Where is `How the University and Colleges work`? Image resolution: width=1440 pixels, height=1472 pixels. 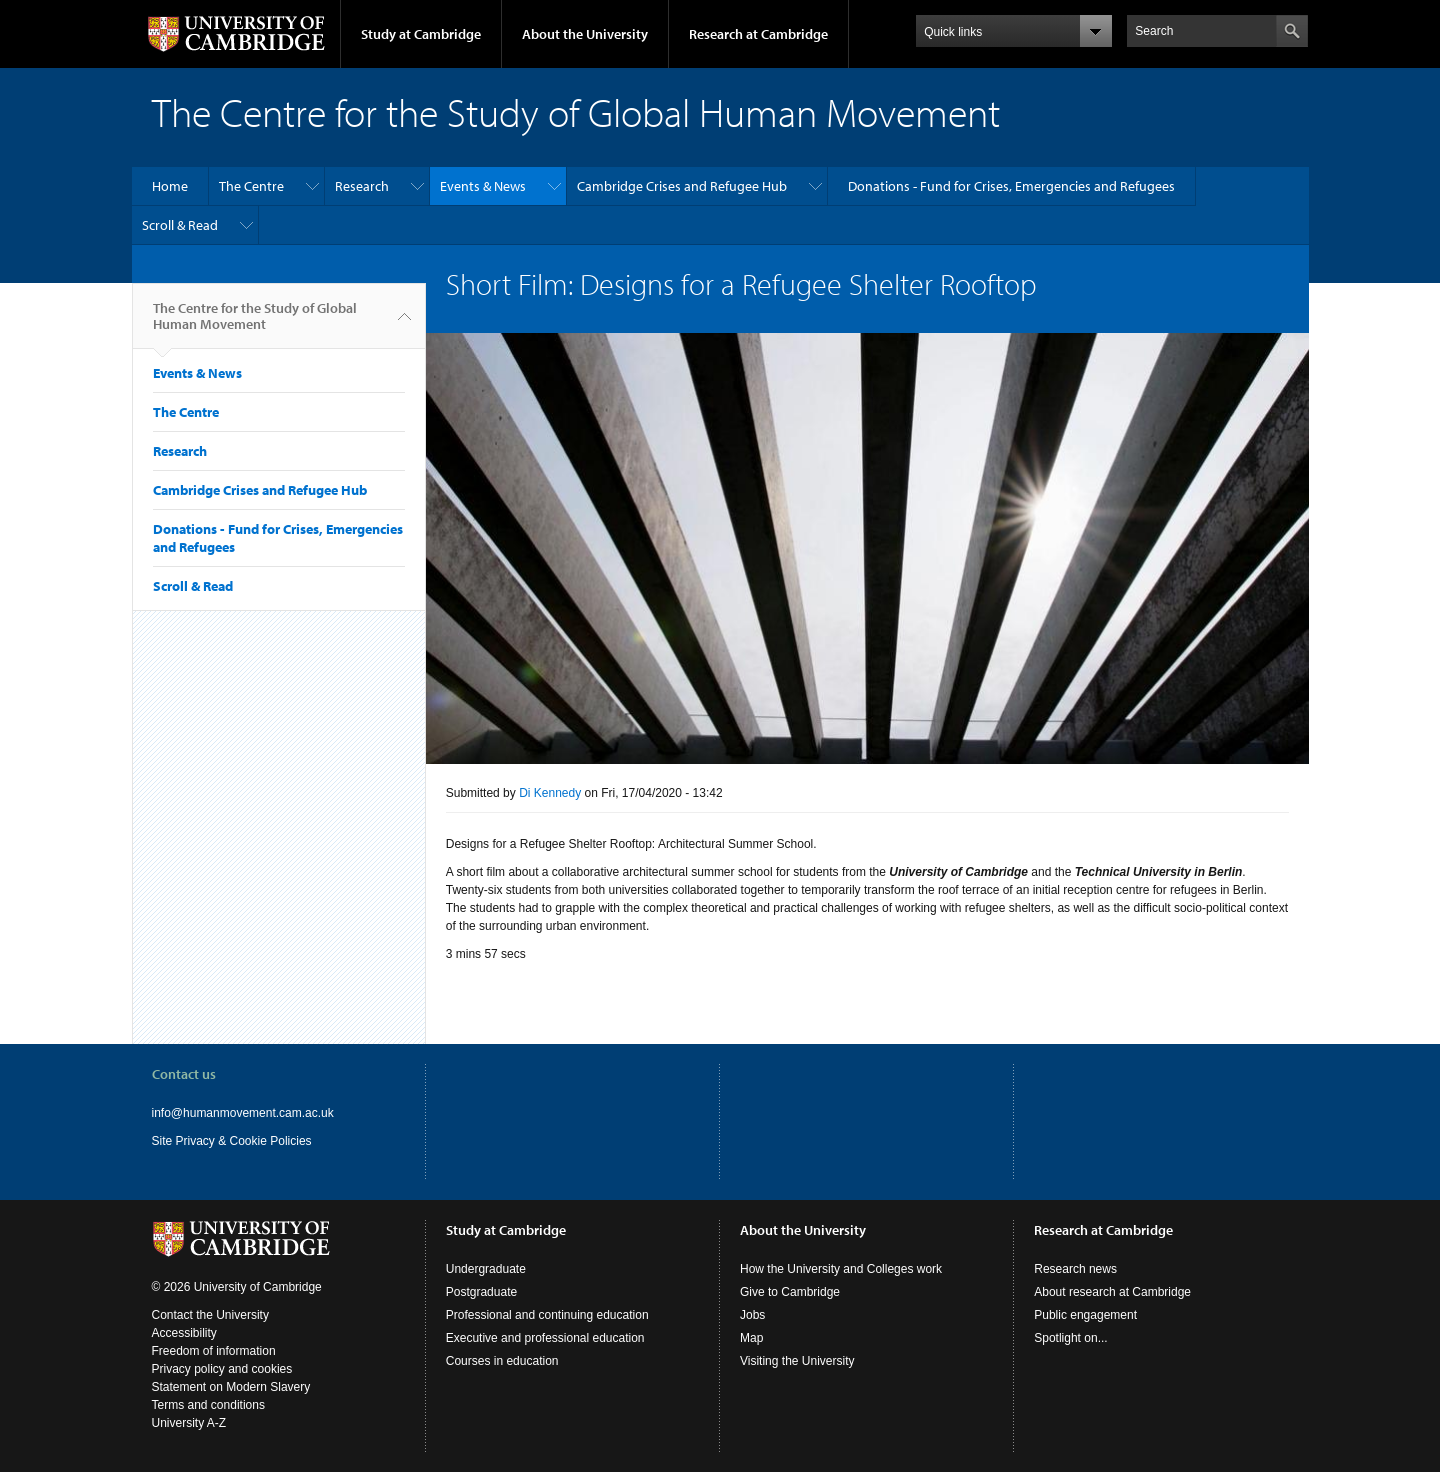 How the University and Colleges work is located at coordinates (841, 1269).